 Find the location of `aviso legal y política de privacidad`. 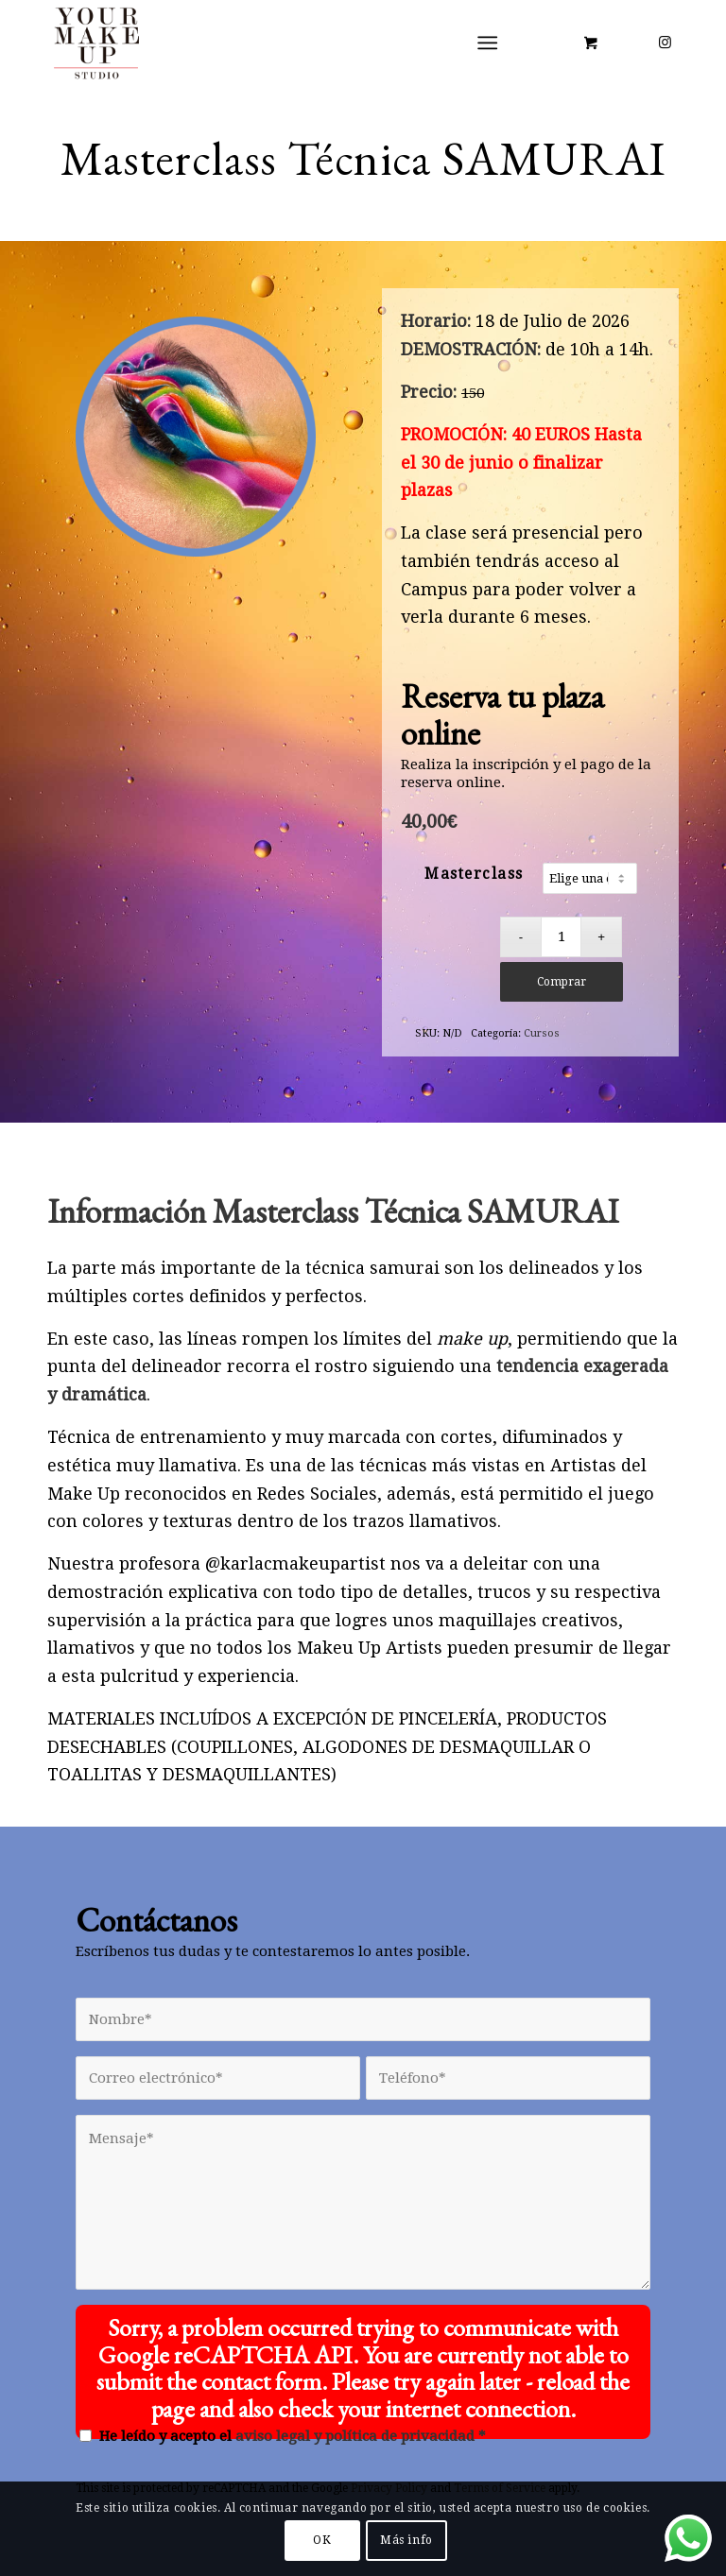

aviso legal y política de privacidad is located at coordinates (355, 2436).